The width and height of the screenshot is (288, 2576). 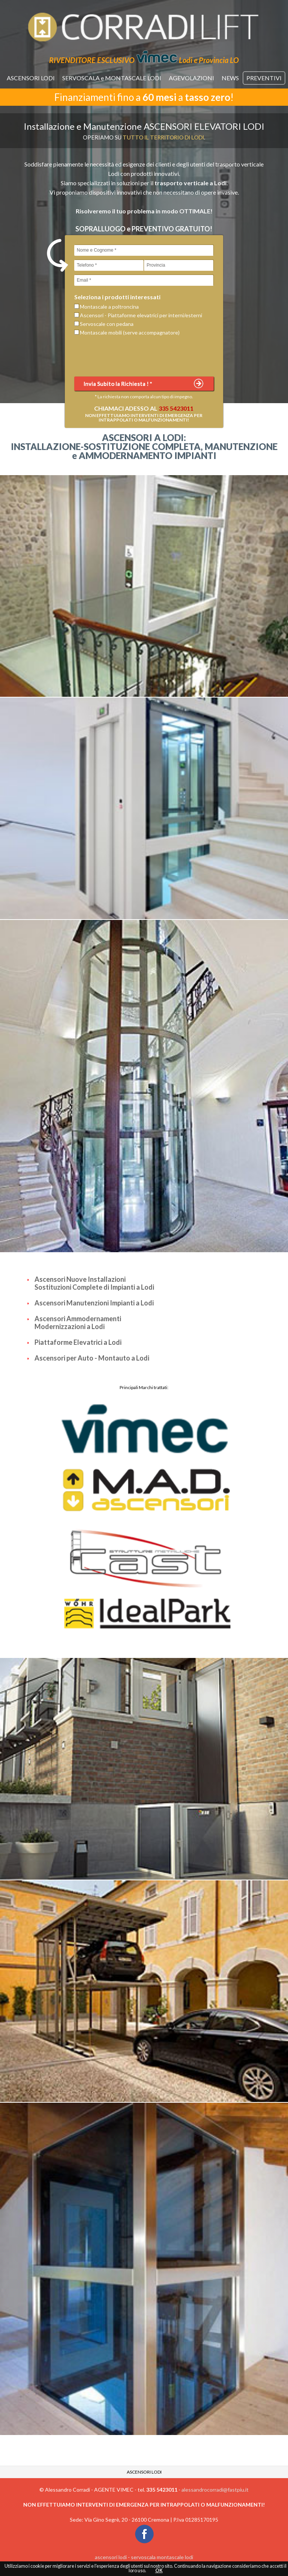 I want to click on ascensori lodi, so click(x=111, y=2557).